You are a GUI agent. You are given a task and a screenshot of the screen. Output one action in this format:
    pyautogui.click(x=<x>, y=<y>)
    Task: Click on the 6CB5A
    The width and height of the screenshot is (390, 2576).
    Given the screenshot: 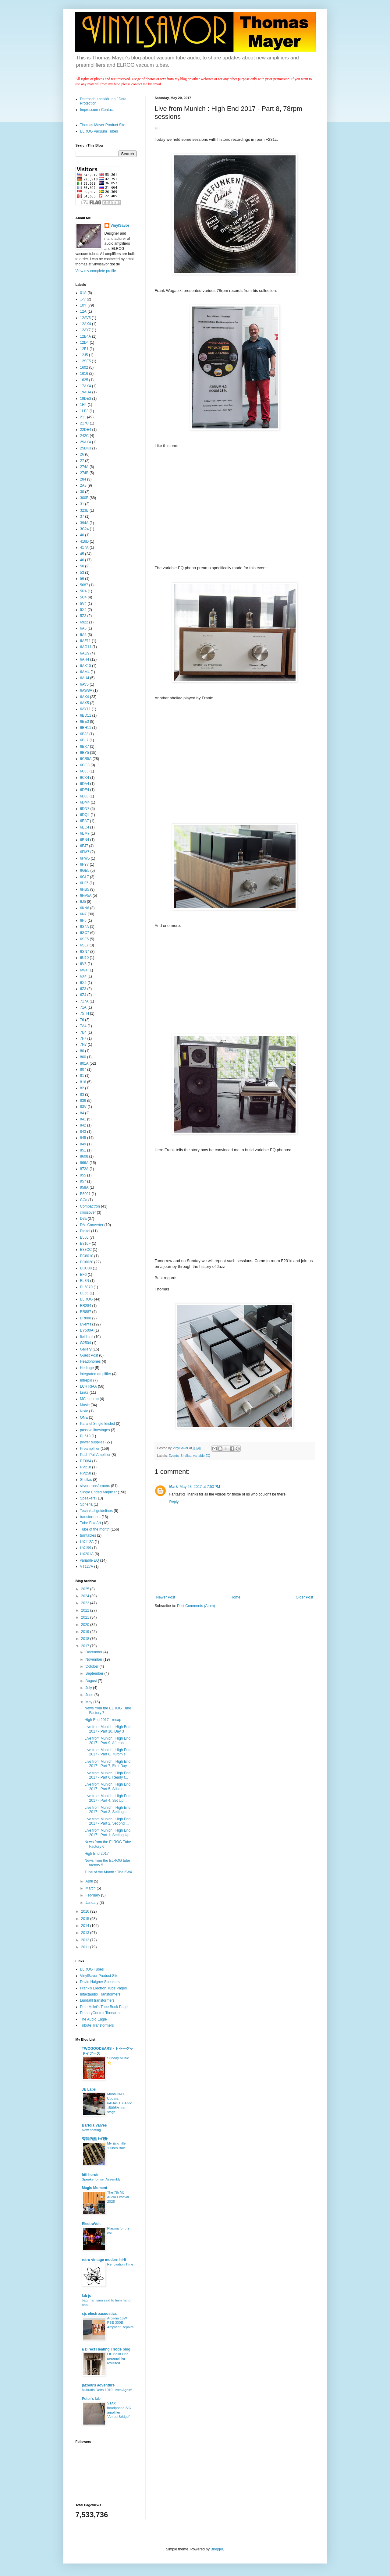 What is the action you would take?
    pyautogui.click(x=86, y=759)
    